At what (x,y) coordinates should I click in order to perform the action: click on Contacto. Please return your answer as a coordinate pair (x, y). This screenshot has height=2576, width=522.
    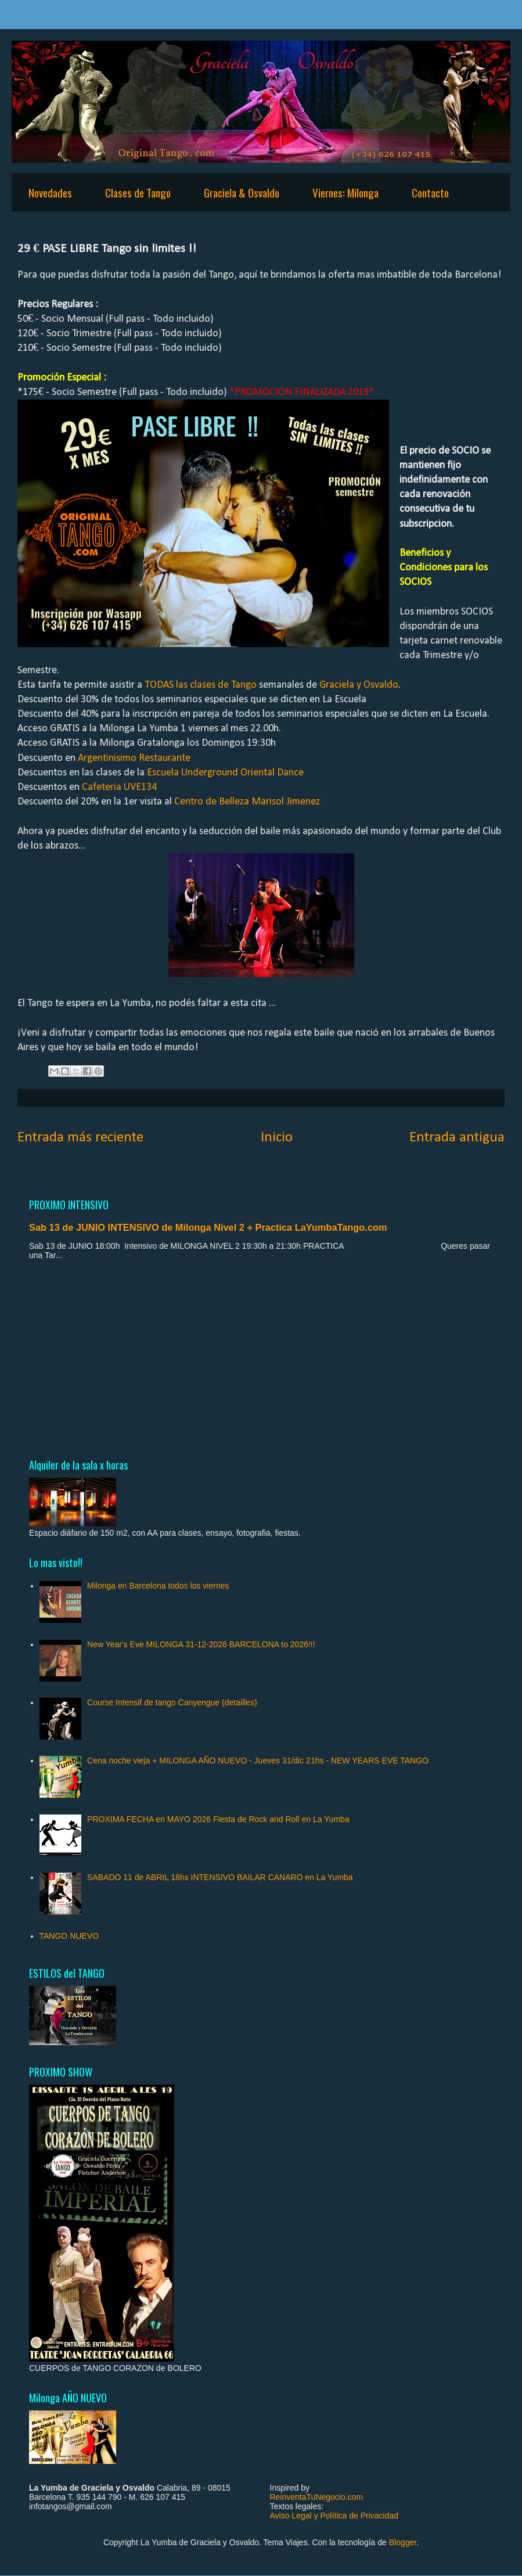
    Looking at the image, I should click on (430, 192).